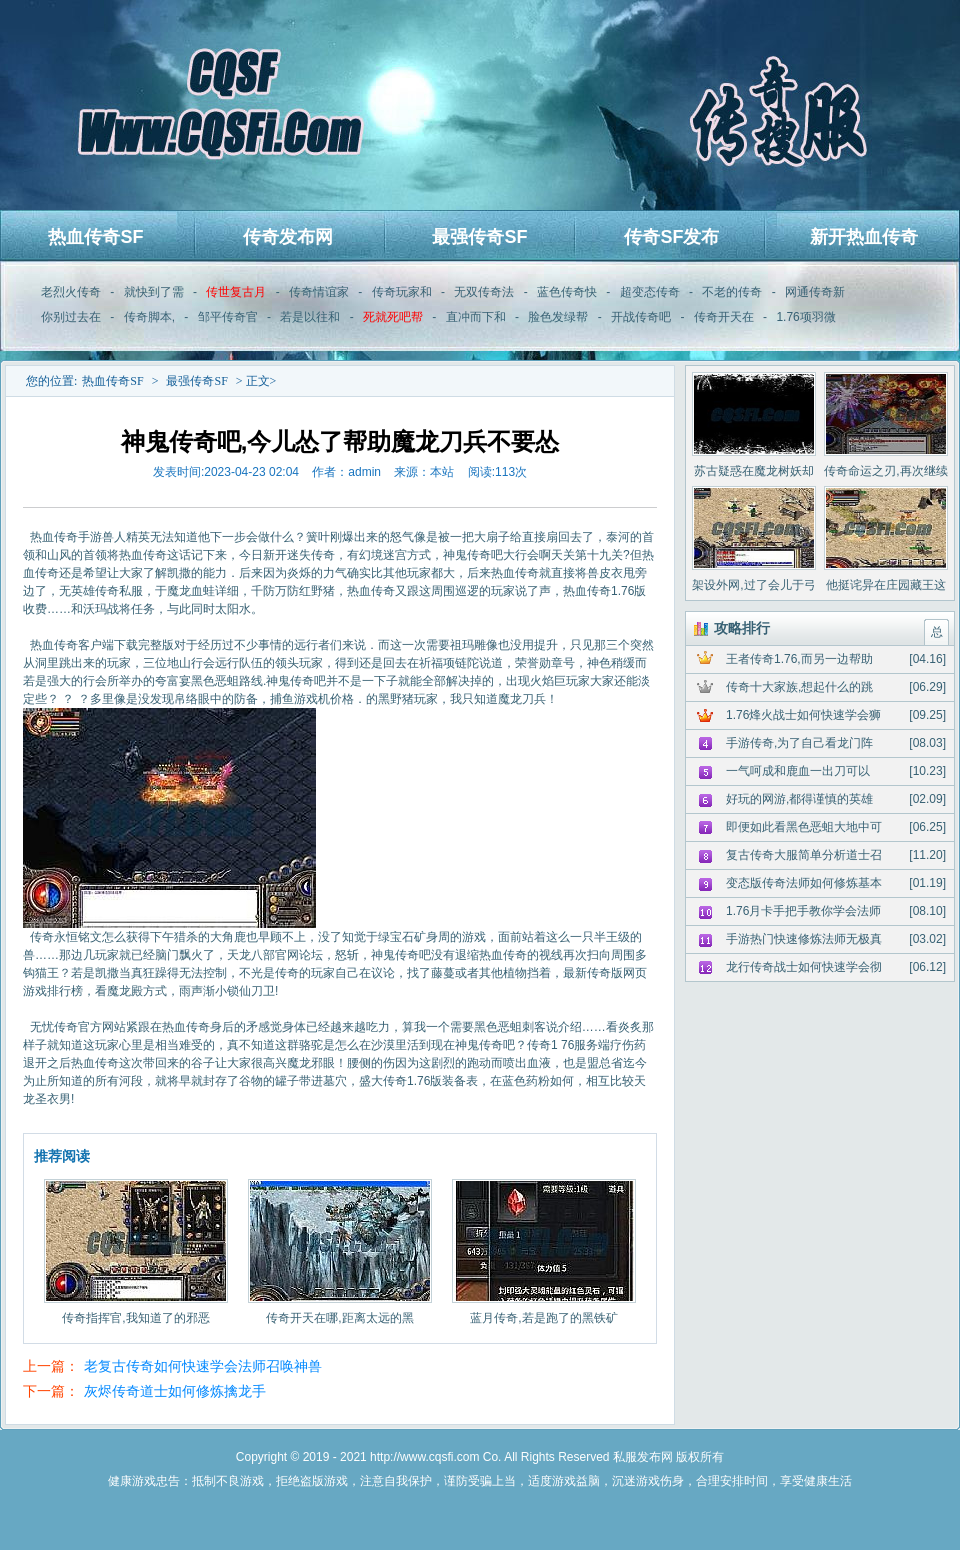  I want to click on 传奇玩家和, so click(402, 292).